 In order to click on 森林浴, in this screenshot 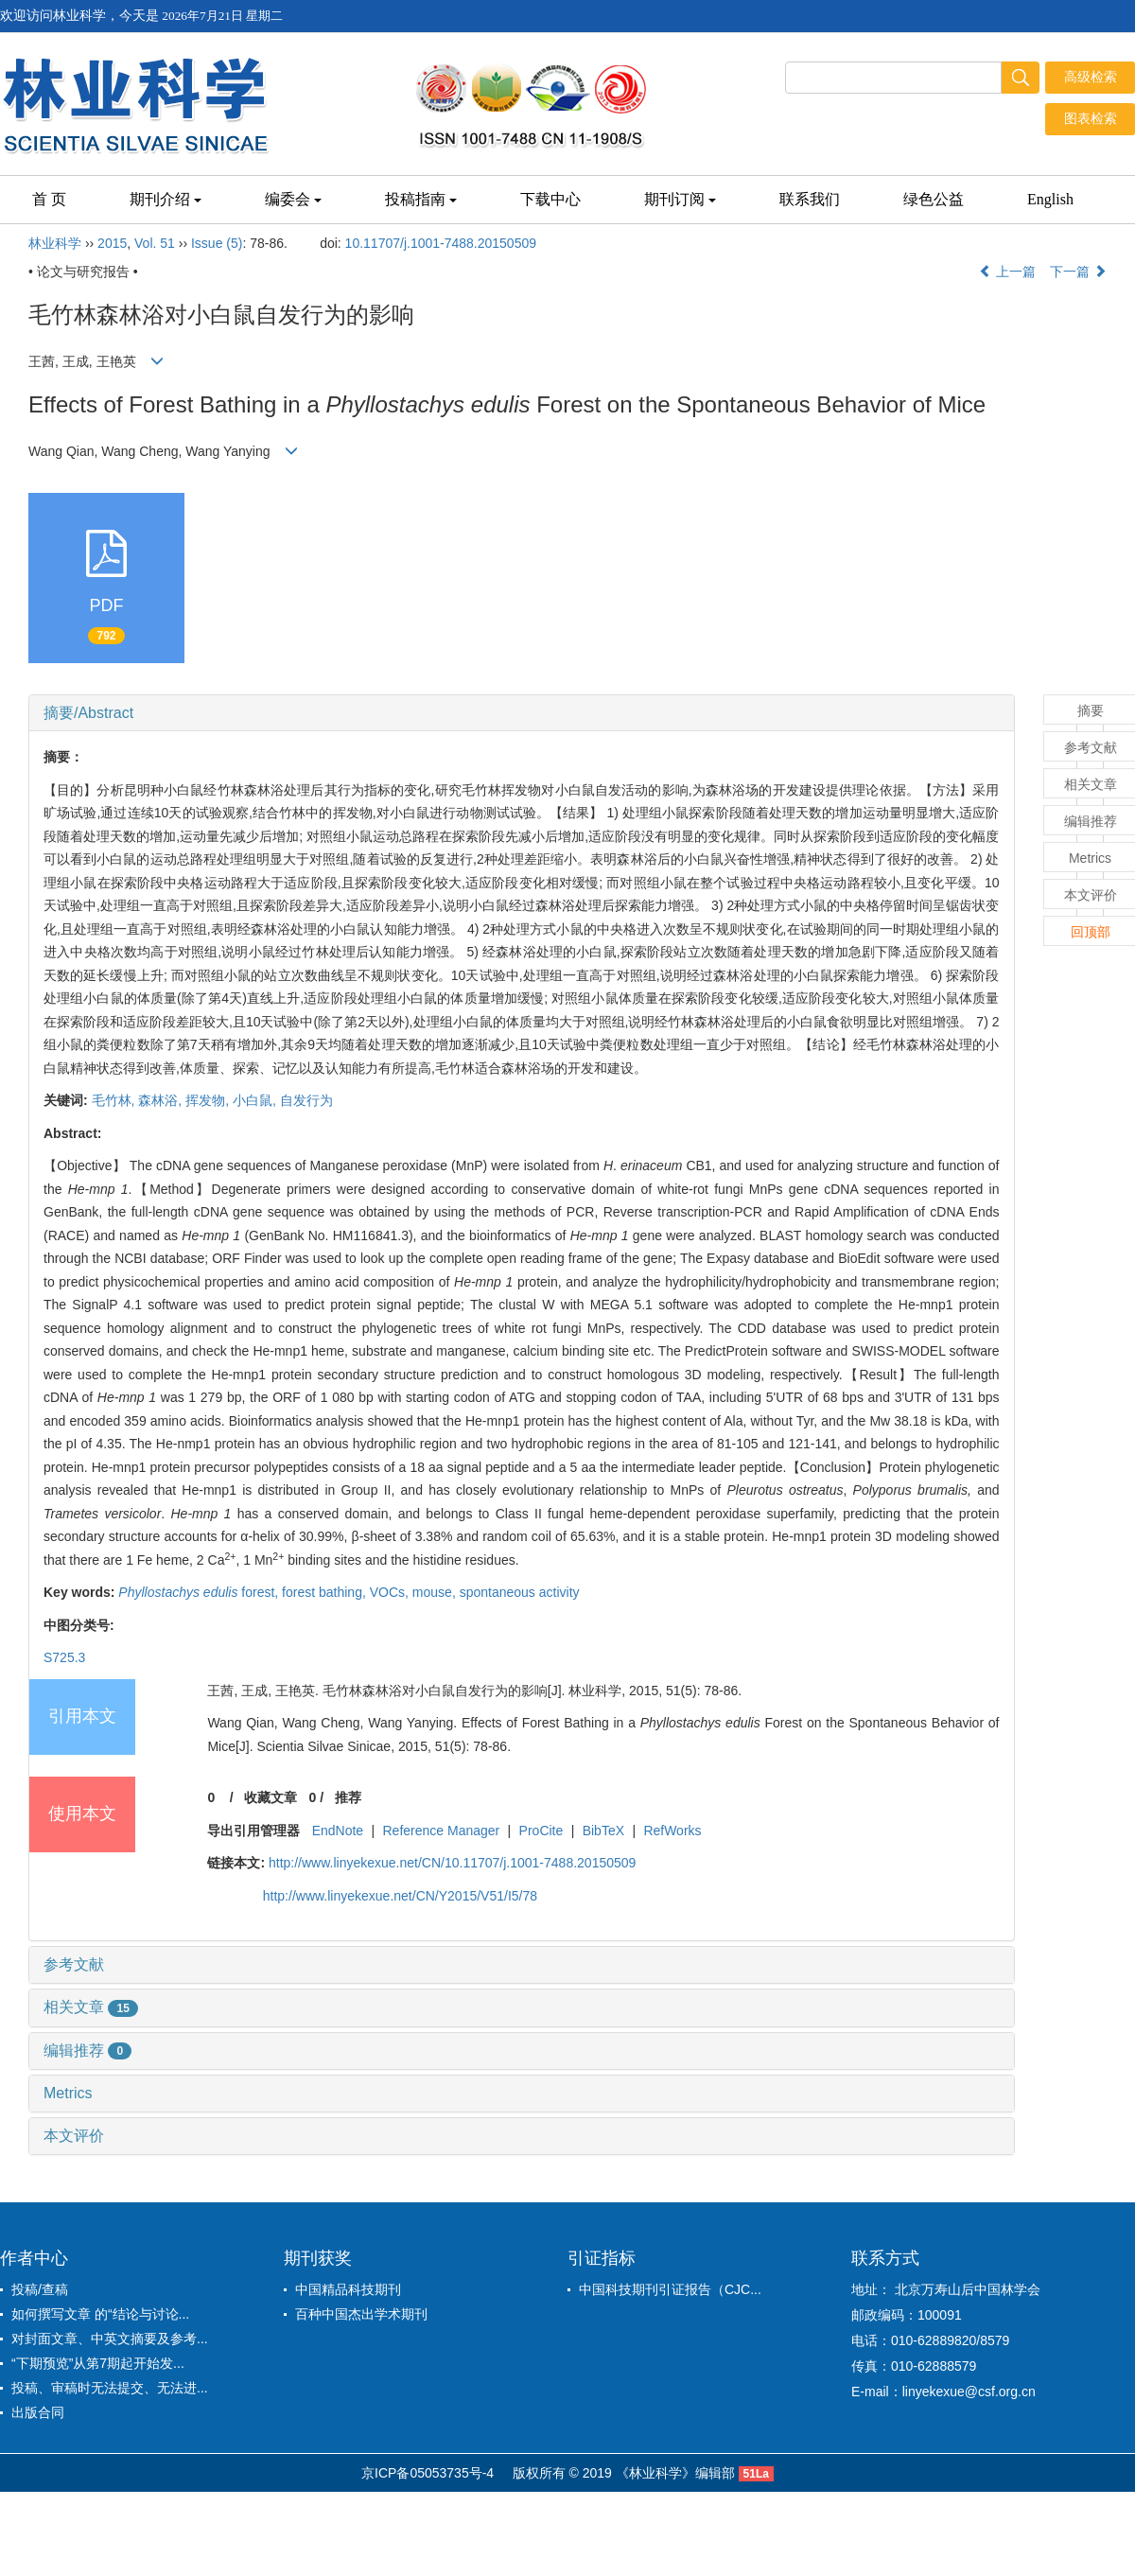, I will do `click(161, 1100)`.